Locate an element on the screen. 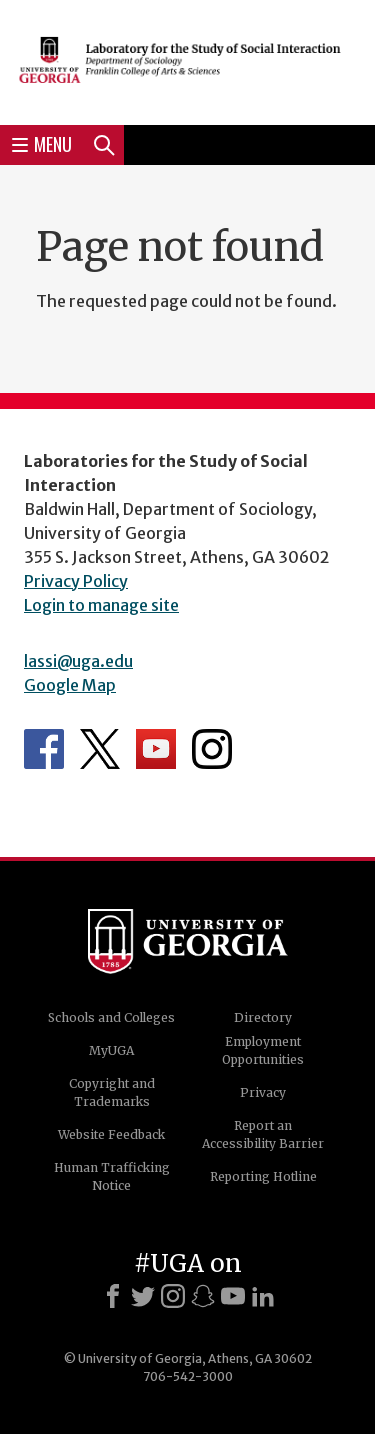 The height and width of the screenshot is (1434, 375). [X] is located at coordinates (143, 1296).